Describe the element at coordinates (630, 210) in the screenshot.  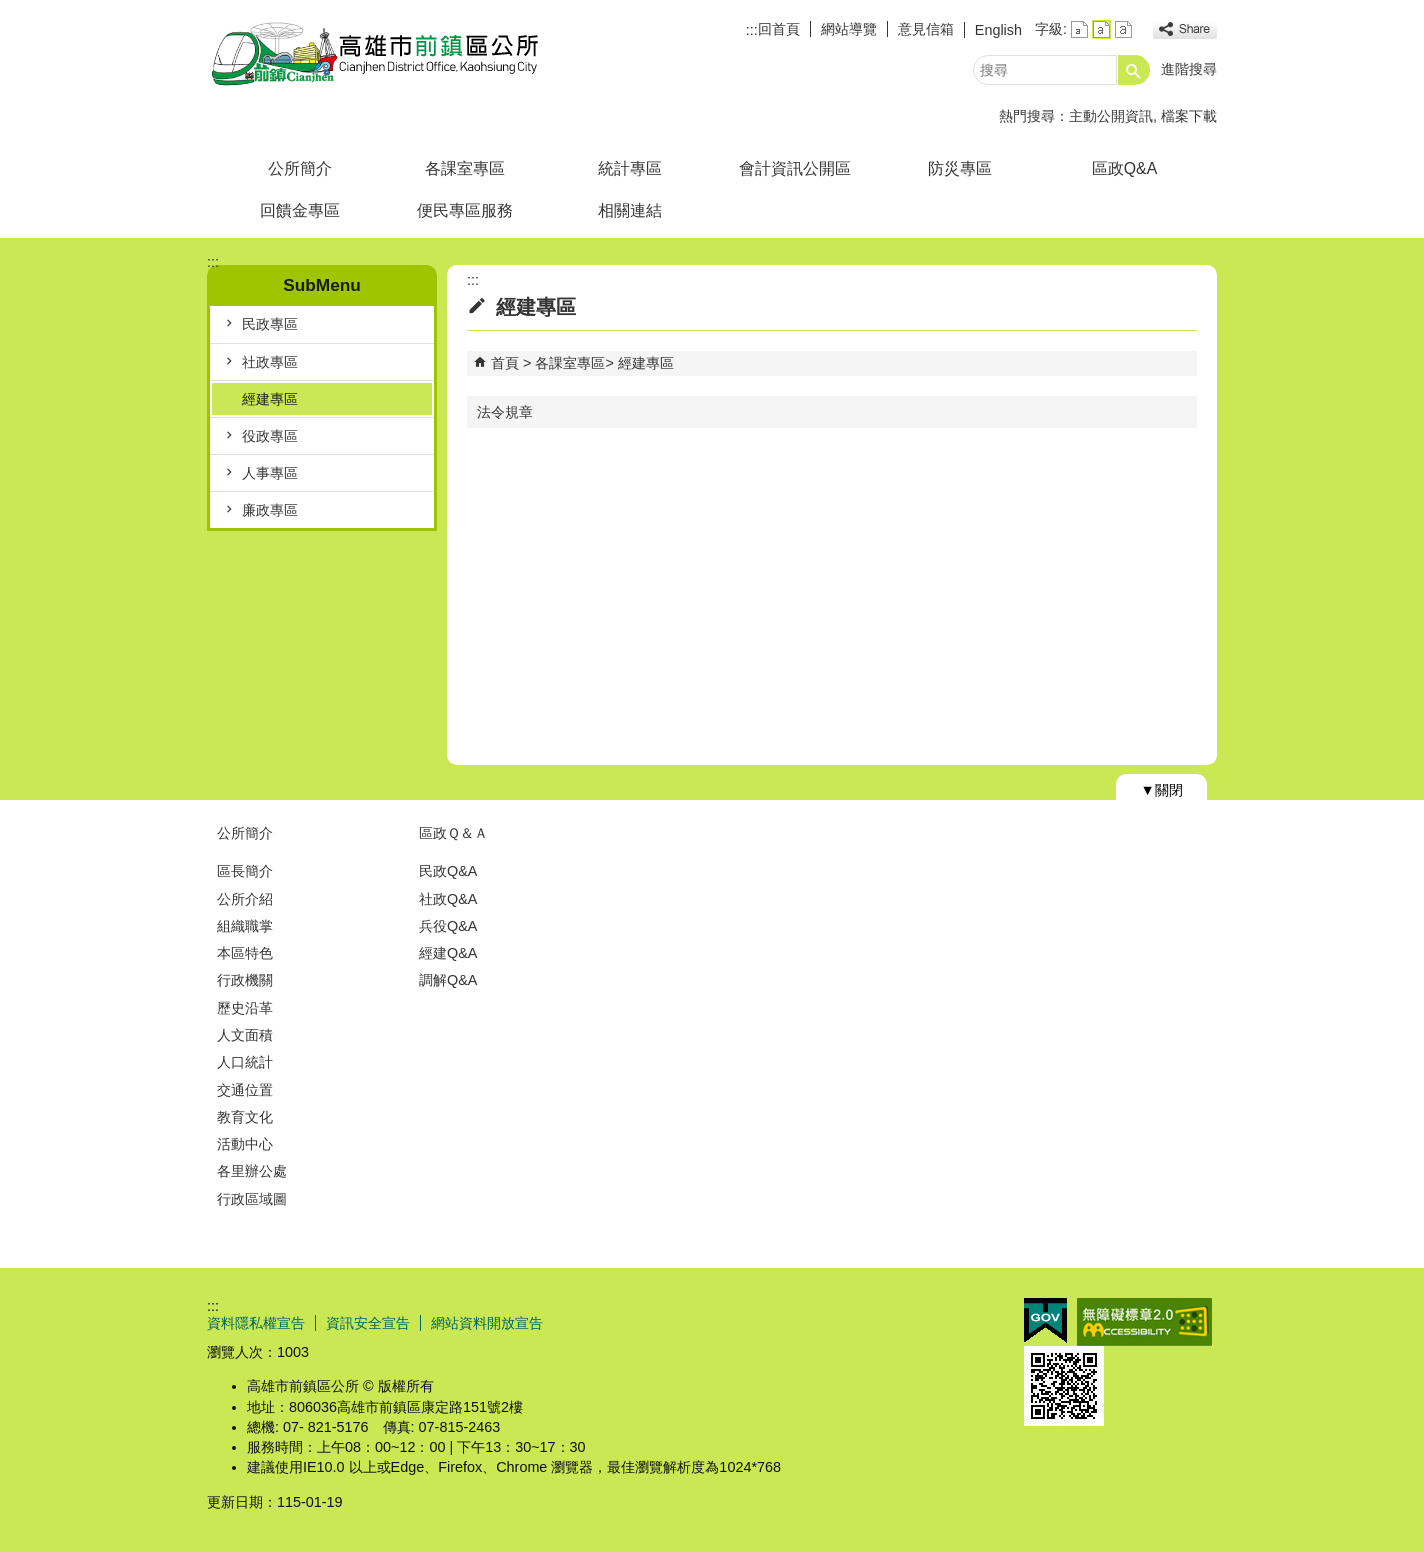
I see `相關連結` at that location.